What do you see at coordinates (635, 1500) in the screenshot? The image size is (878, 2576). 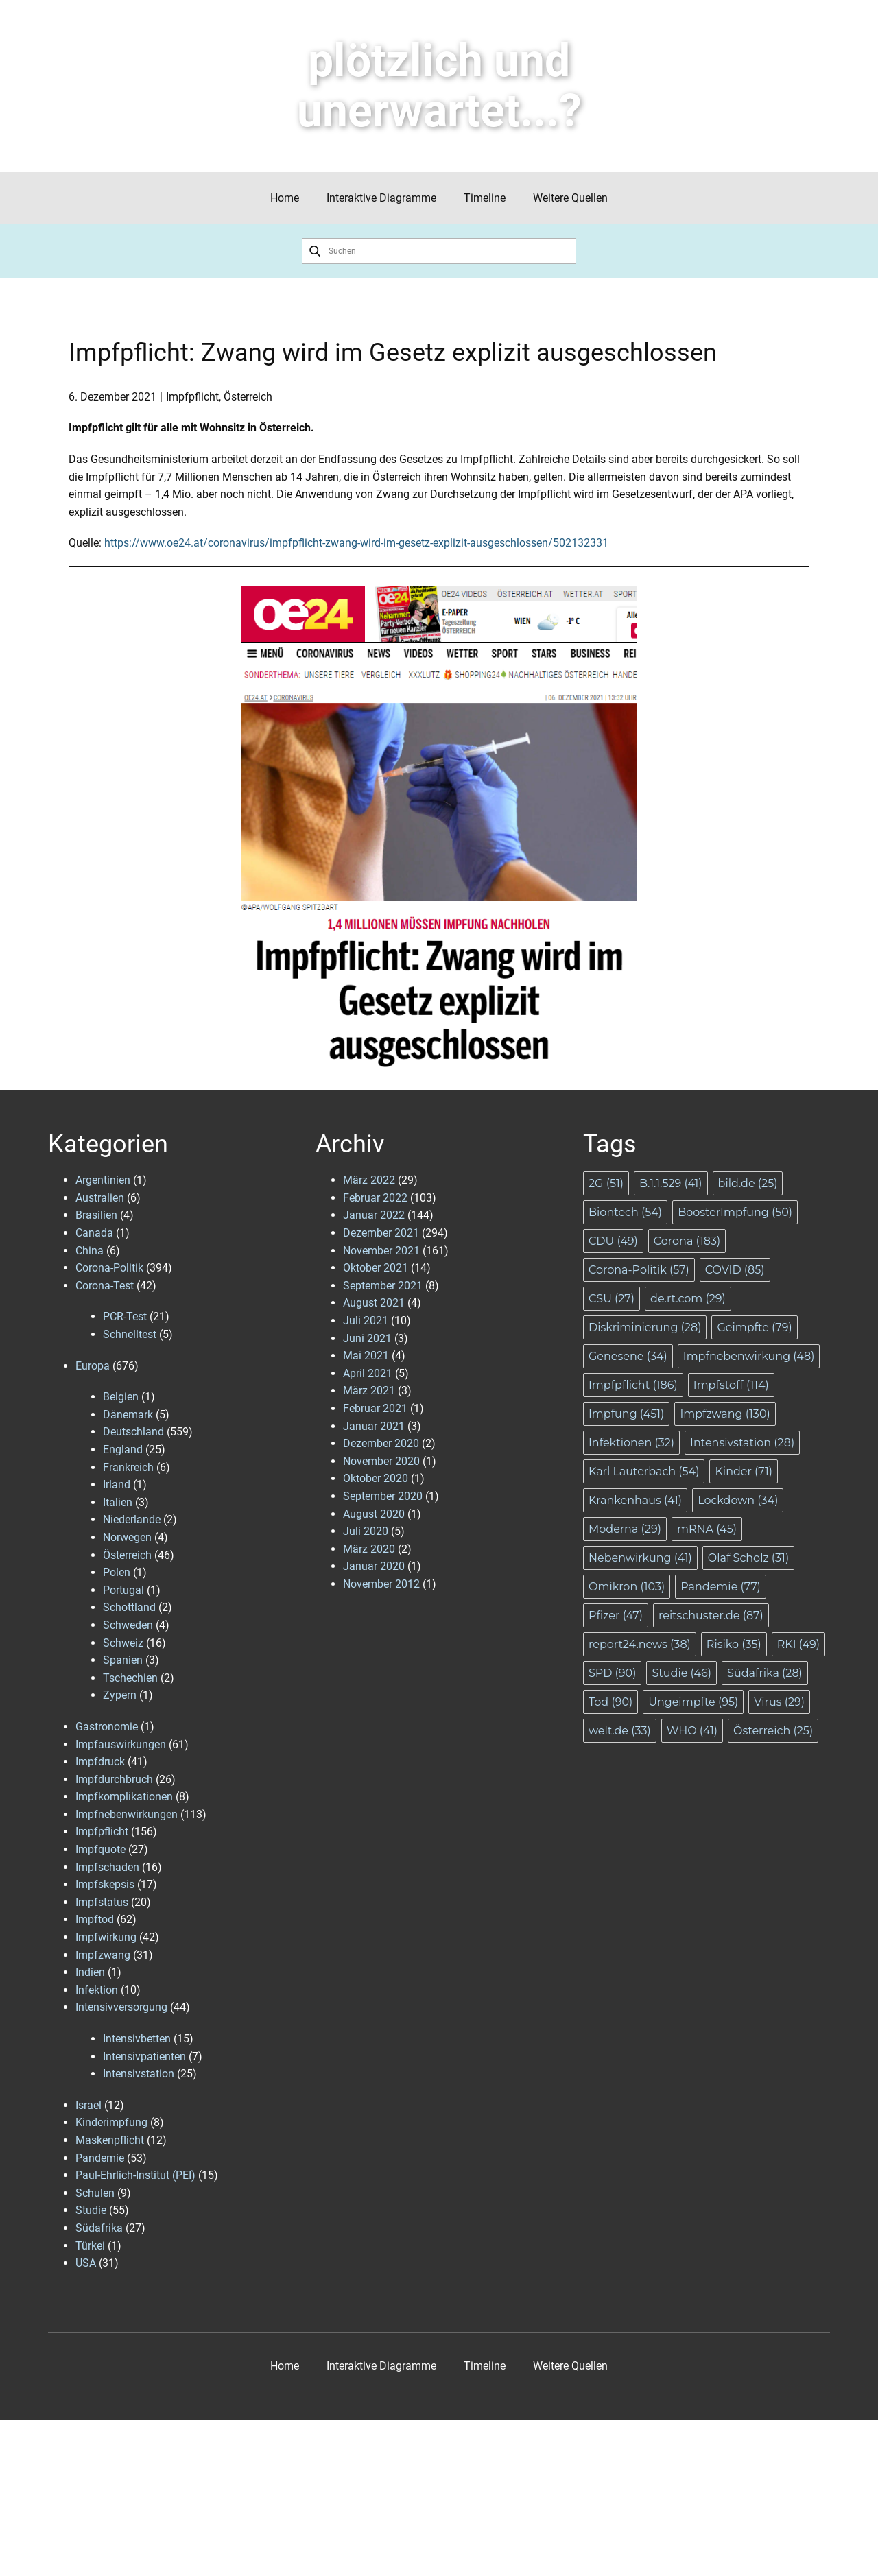 I see `Krankenhaus [Krankenhaus (41 Einträge)]` at bounding box center [635, 1500].